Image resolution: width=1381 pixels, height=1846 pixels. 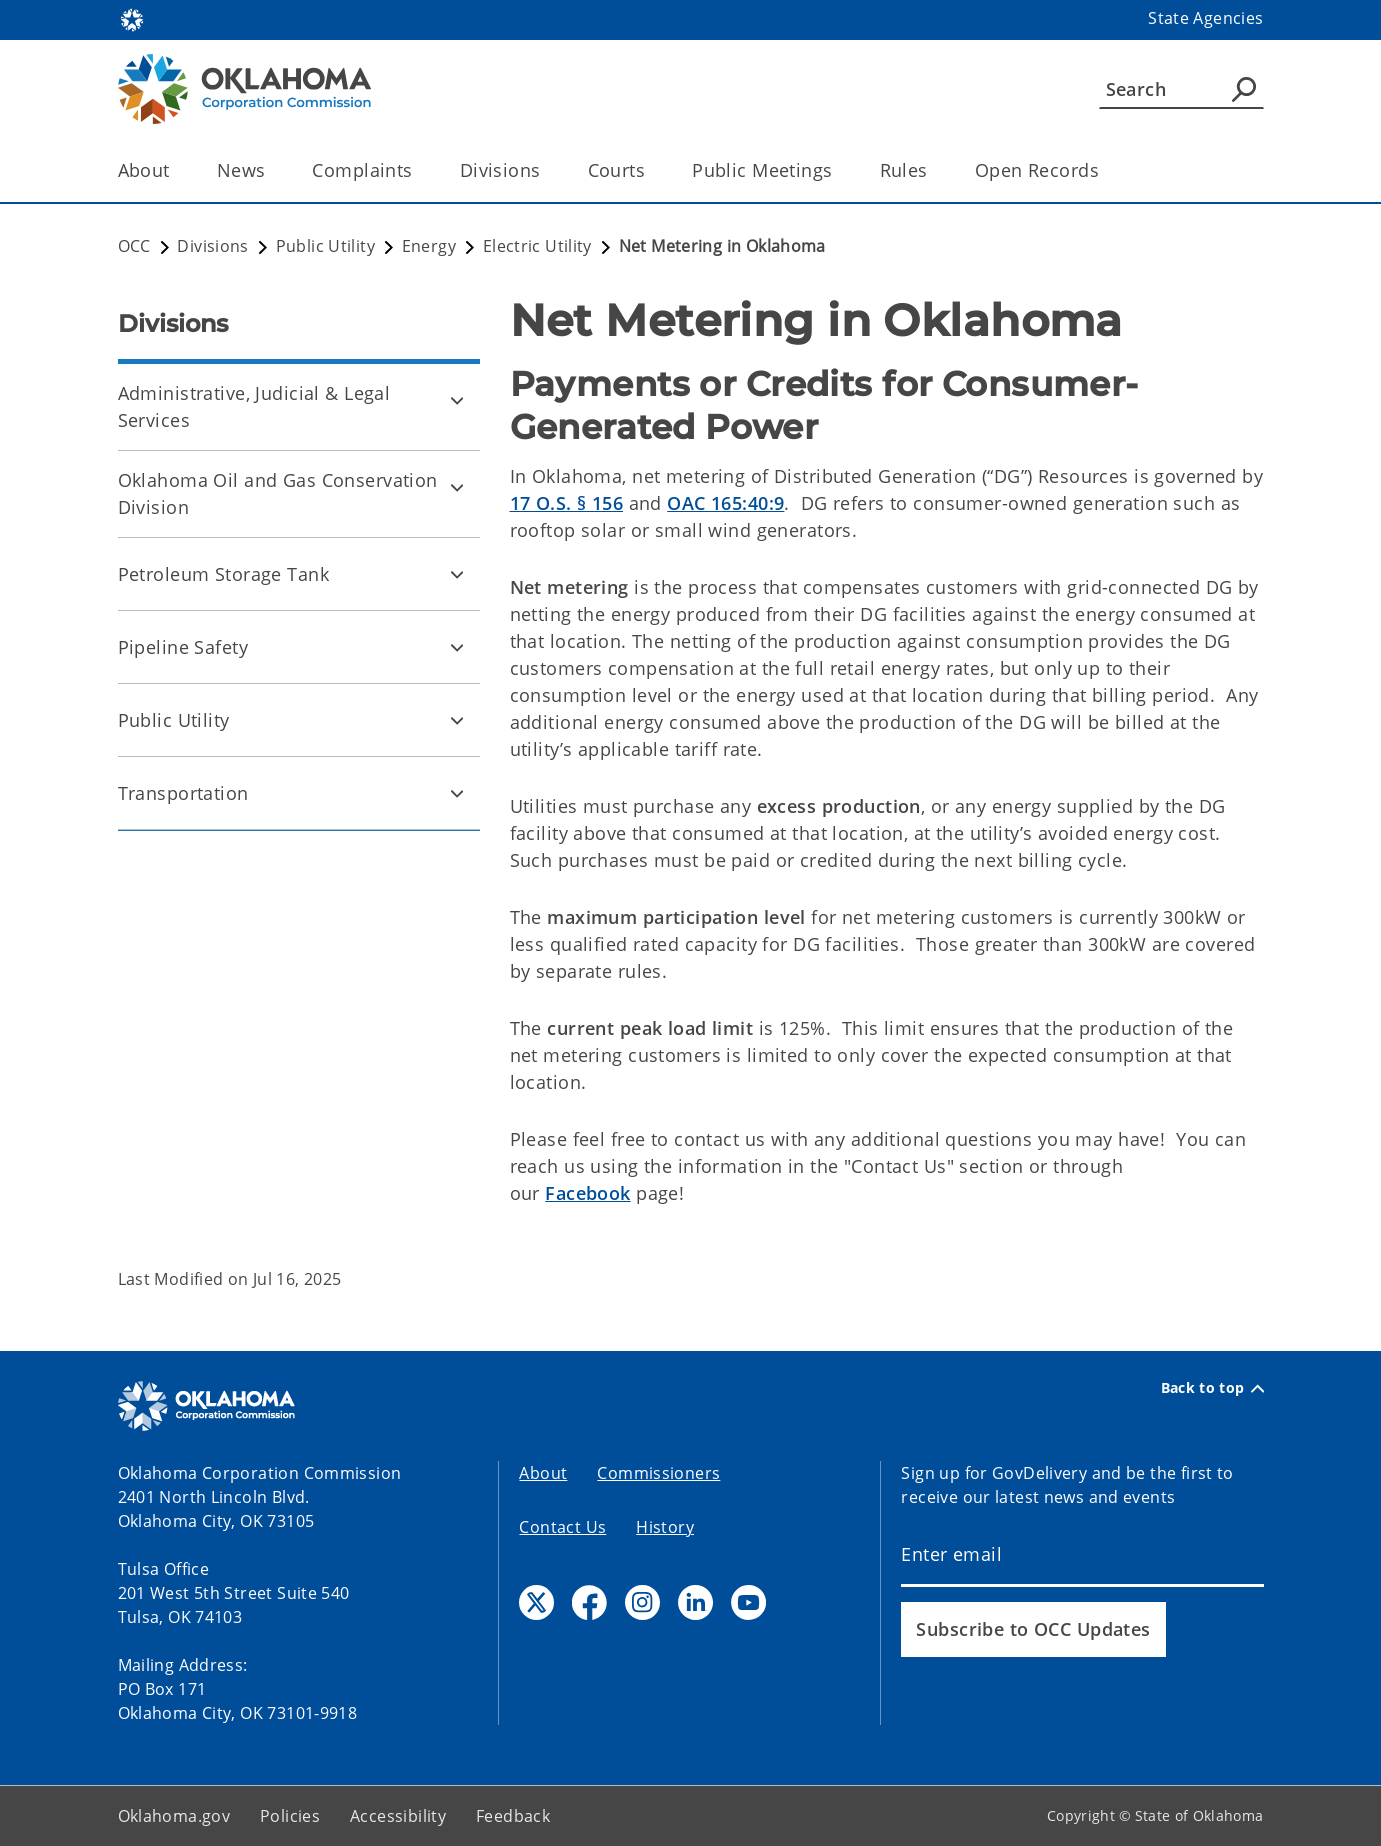 I want to click on History, so click(x=665, y=1527).